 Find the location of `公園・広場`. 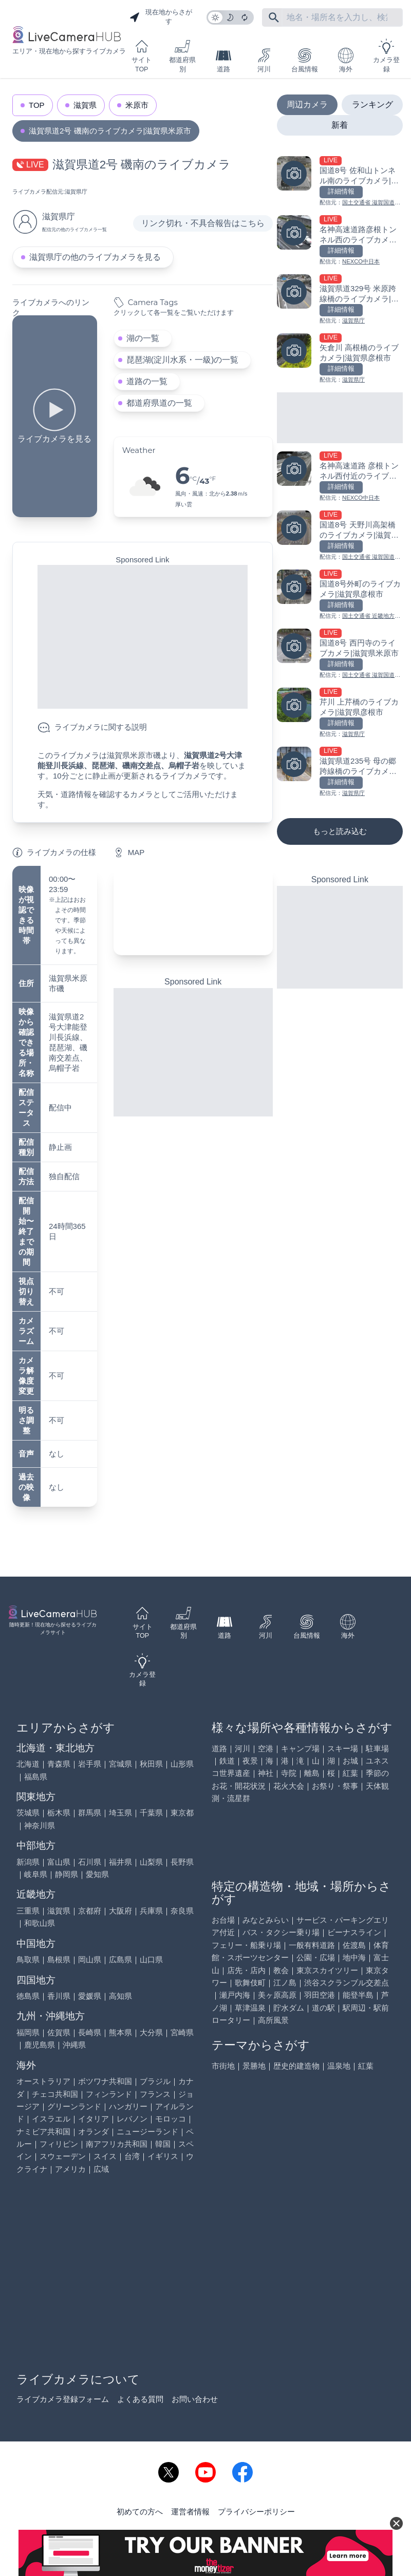

公園・広場 is located at coordinates (315, 1957).